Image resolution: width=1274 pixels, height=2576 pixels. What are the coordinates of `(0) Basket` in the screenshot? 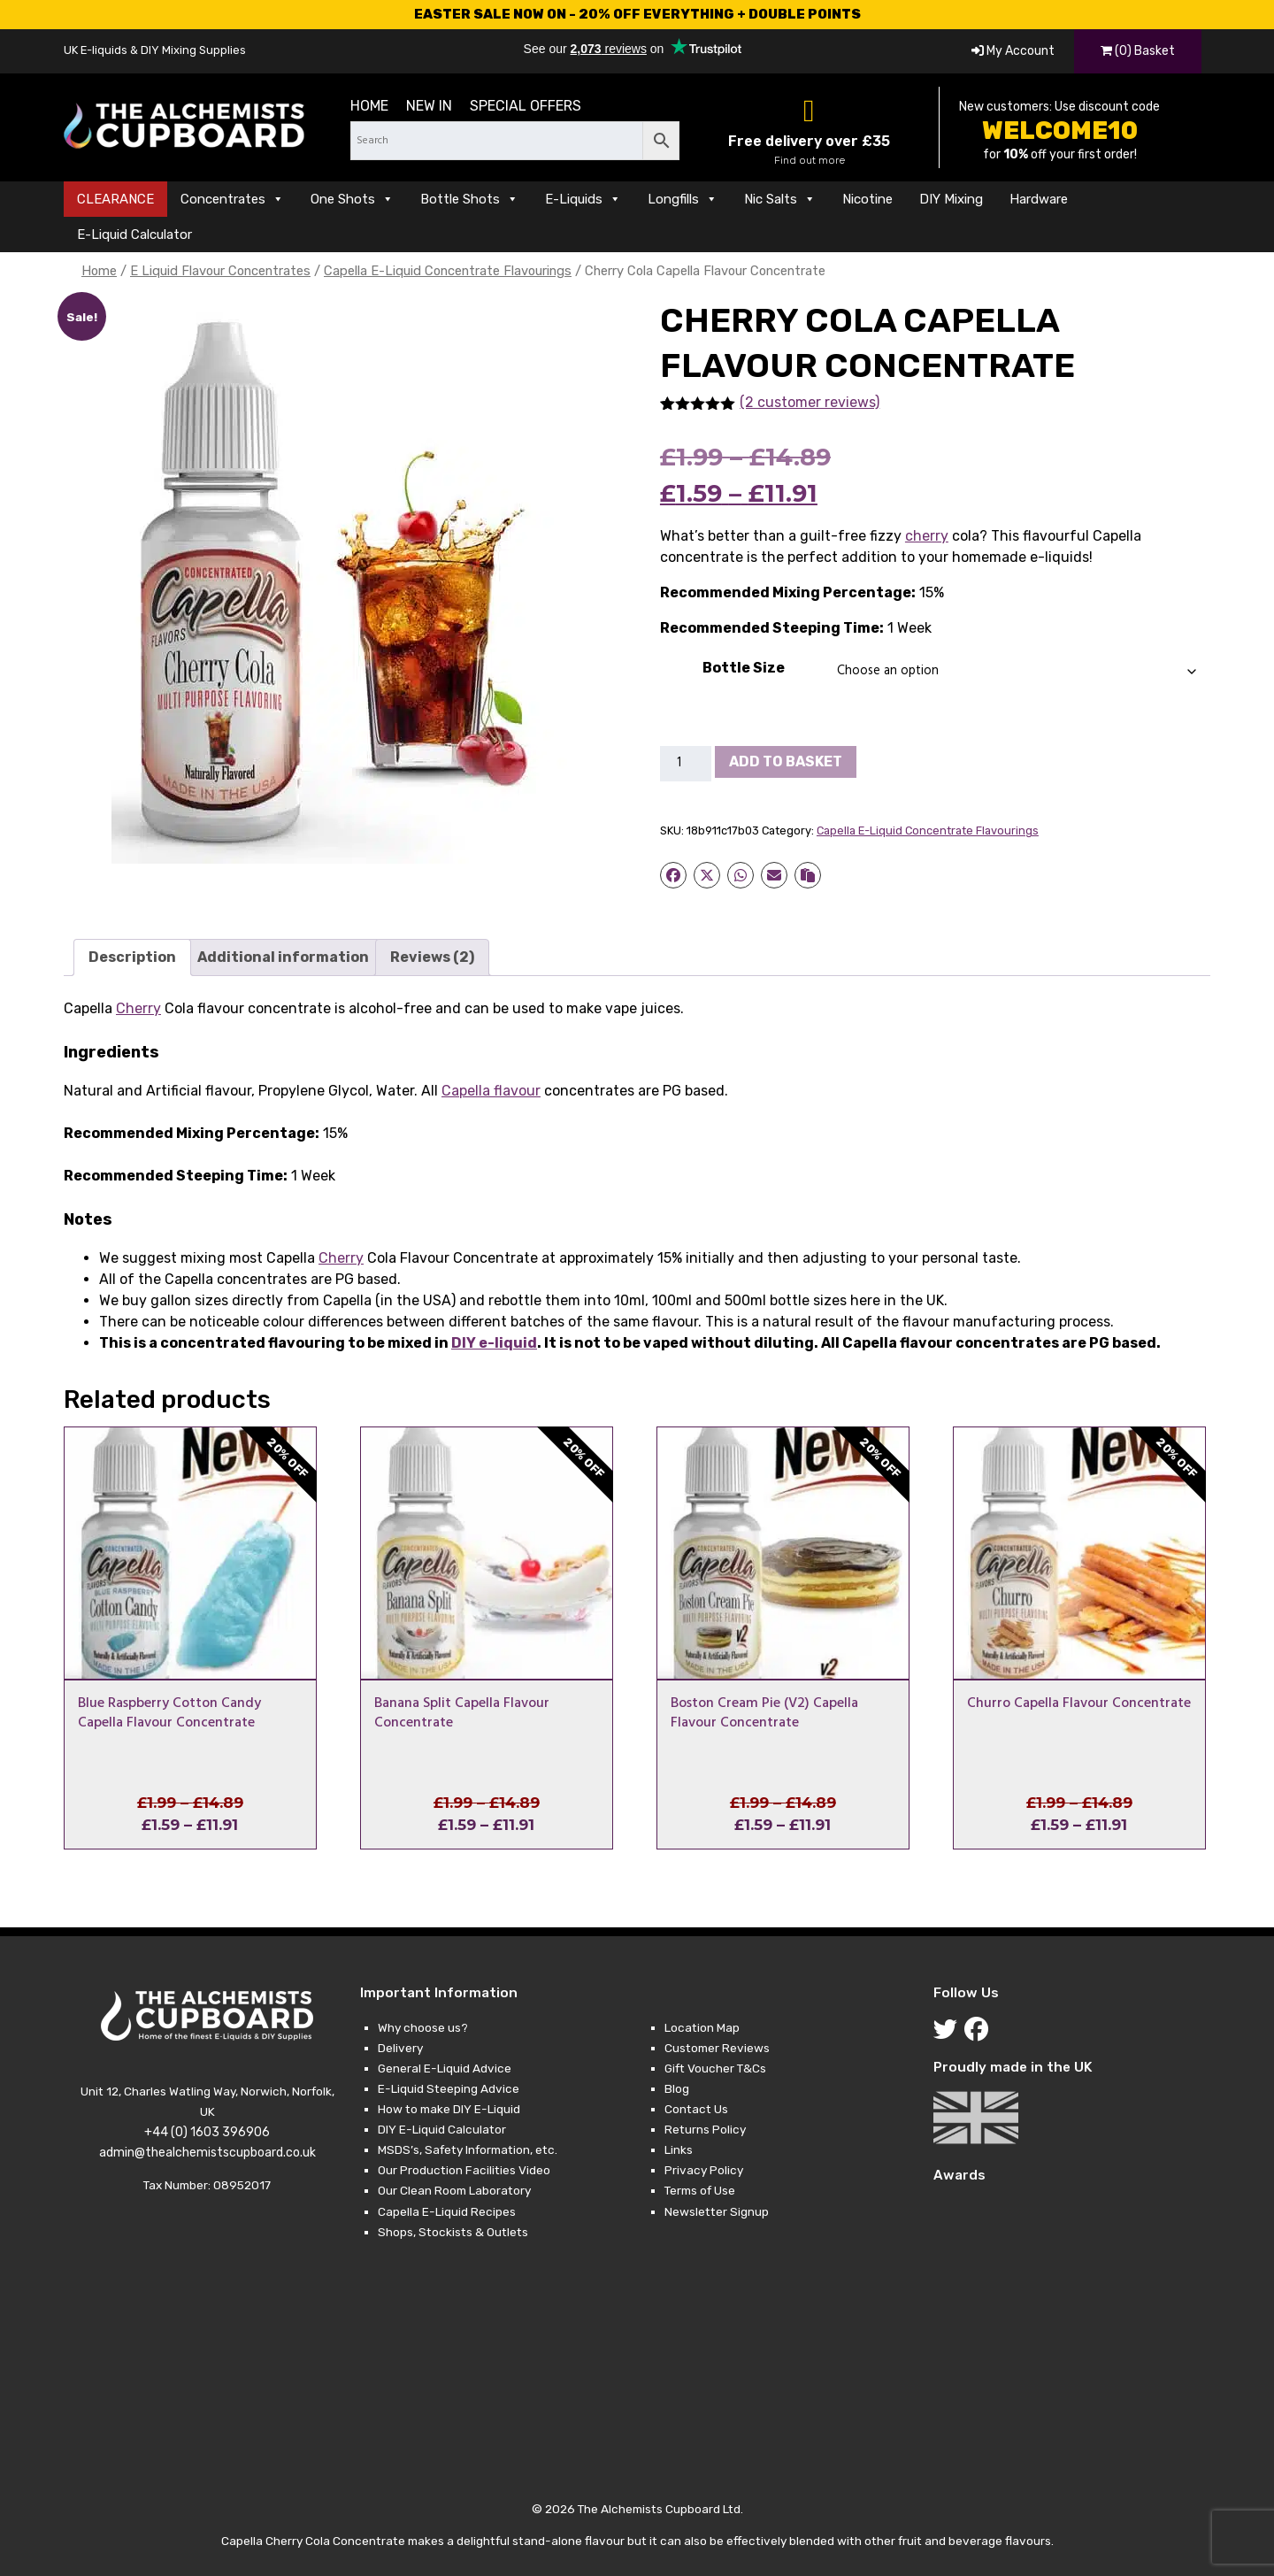 It's located at (1138, 50).